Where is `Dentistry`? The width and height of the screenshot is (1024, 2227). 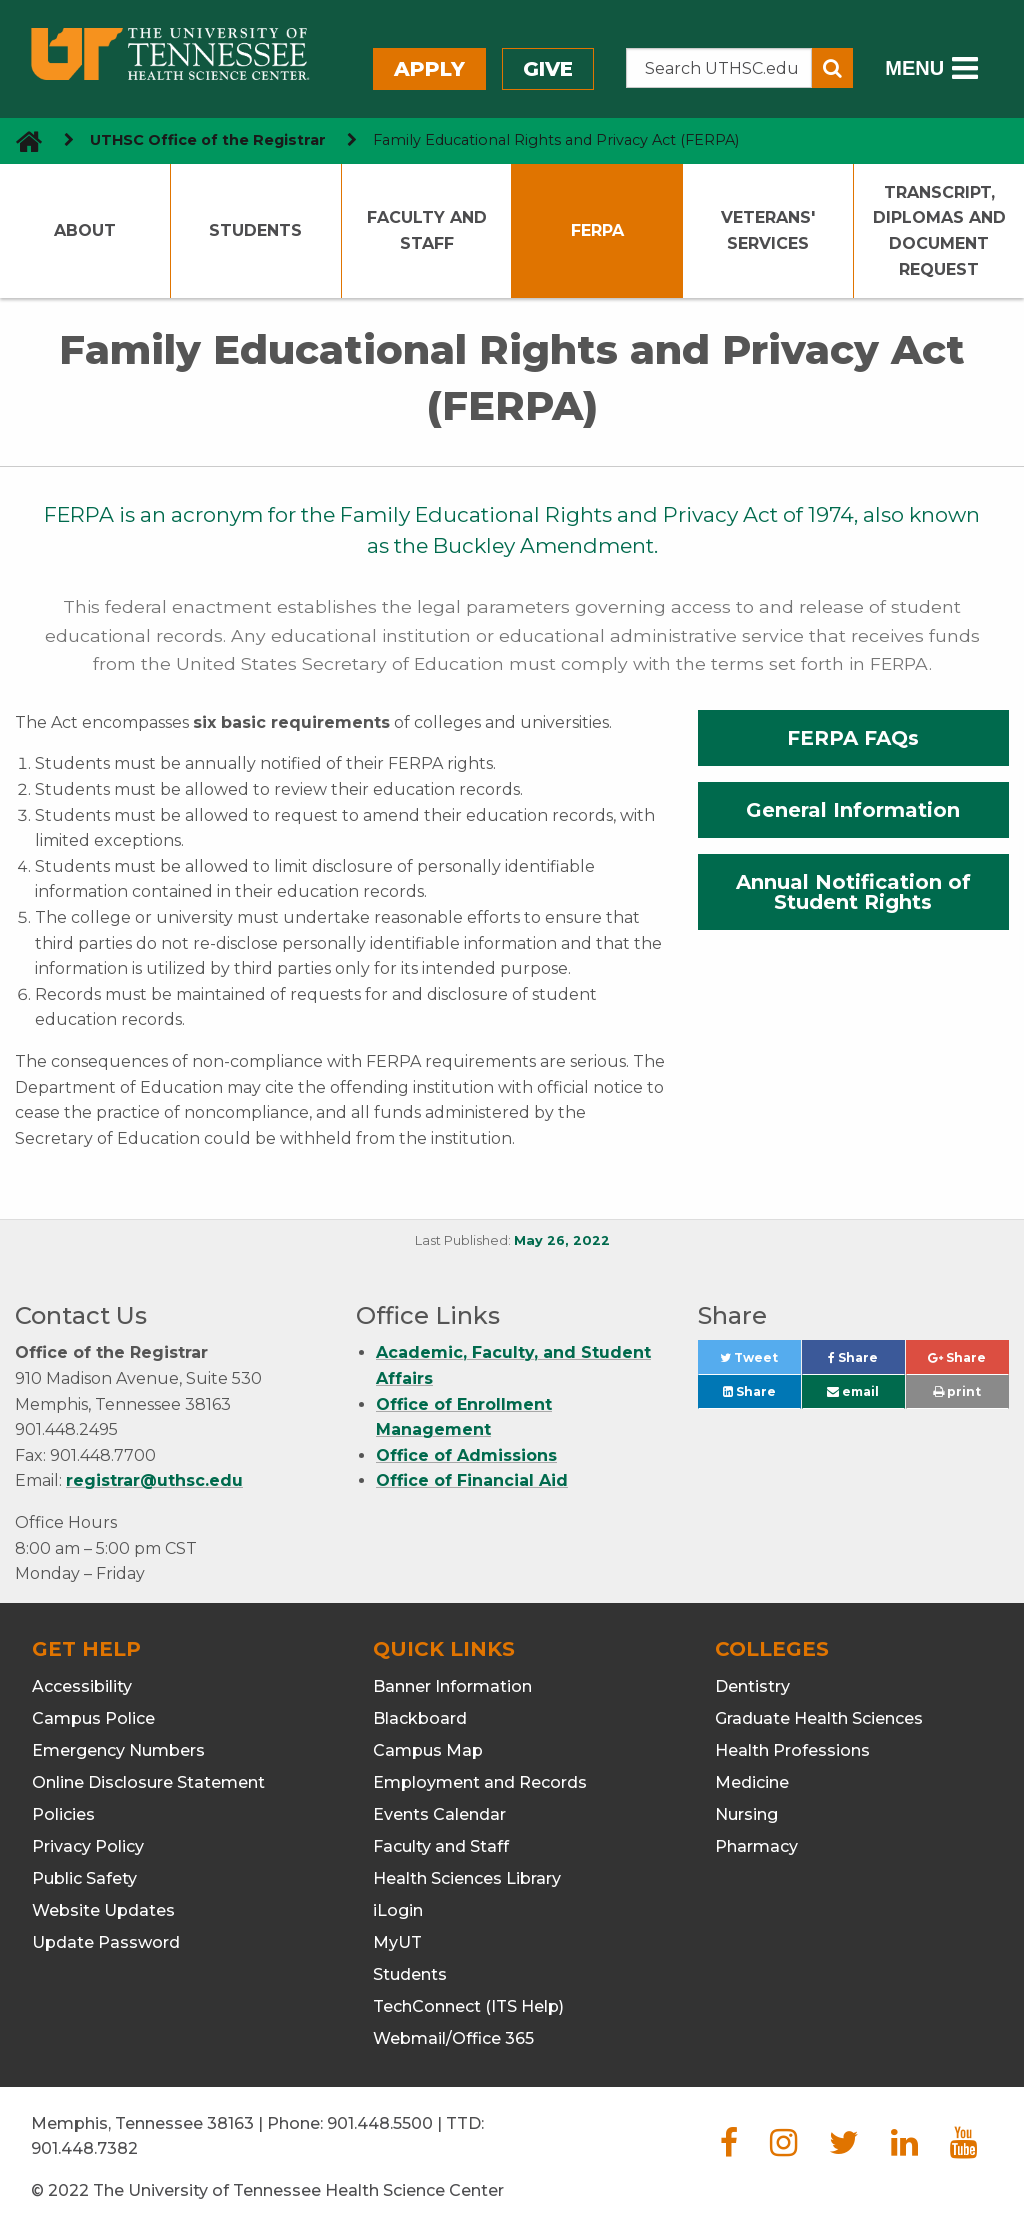
Dentistry is located at coordinates (752, 1686).